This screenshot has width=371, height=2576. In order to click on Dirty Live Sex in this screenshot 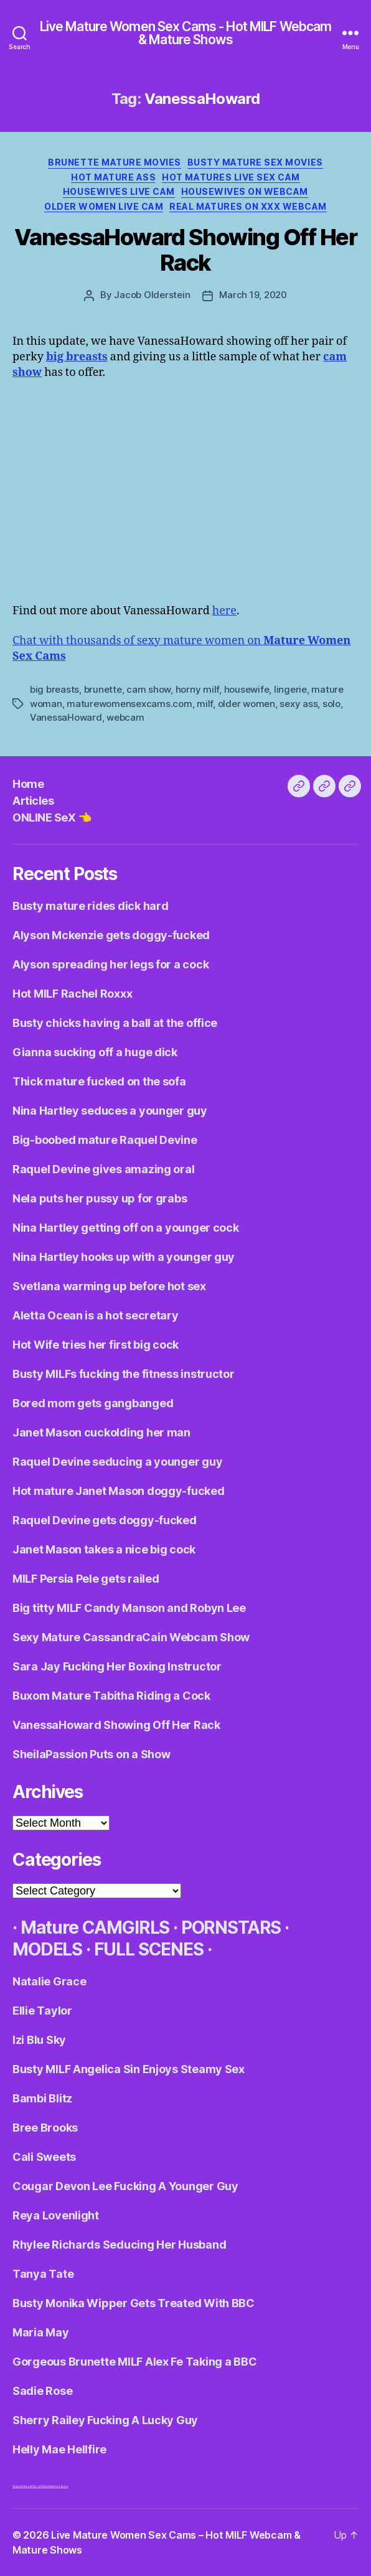, I will do `click(19, 2486)`.